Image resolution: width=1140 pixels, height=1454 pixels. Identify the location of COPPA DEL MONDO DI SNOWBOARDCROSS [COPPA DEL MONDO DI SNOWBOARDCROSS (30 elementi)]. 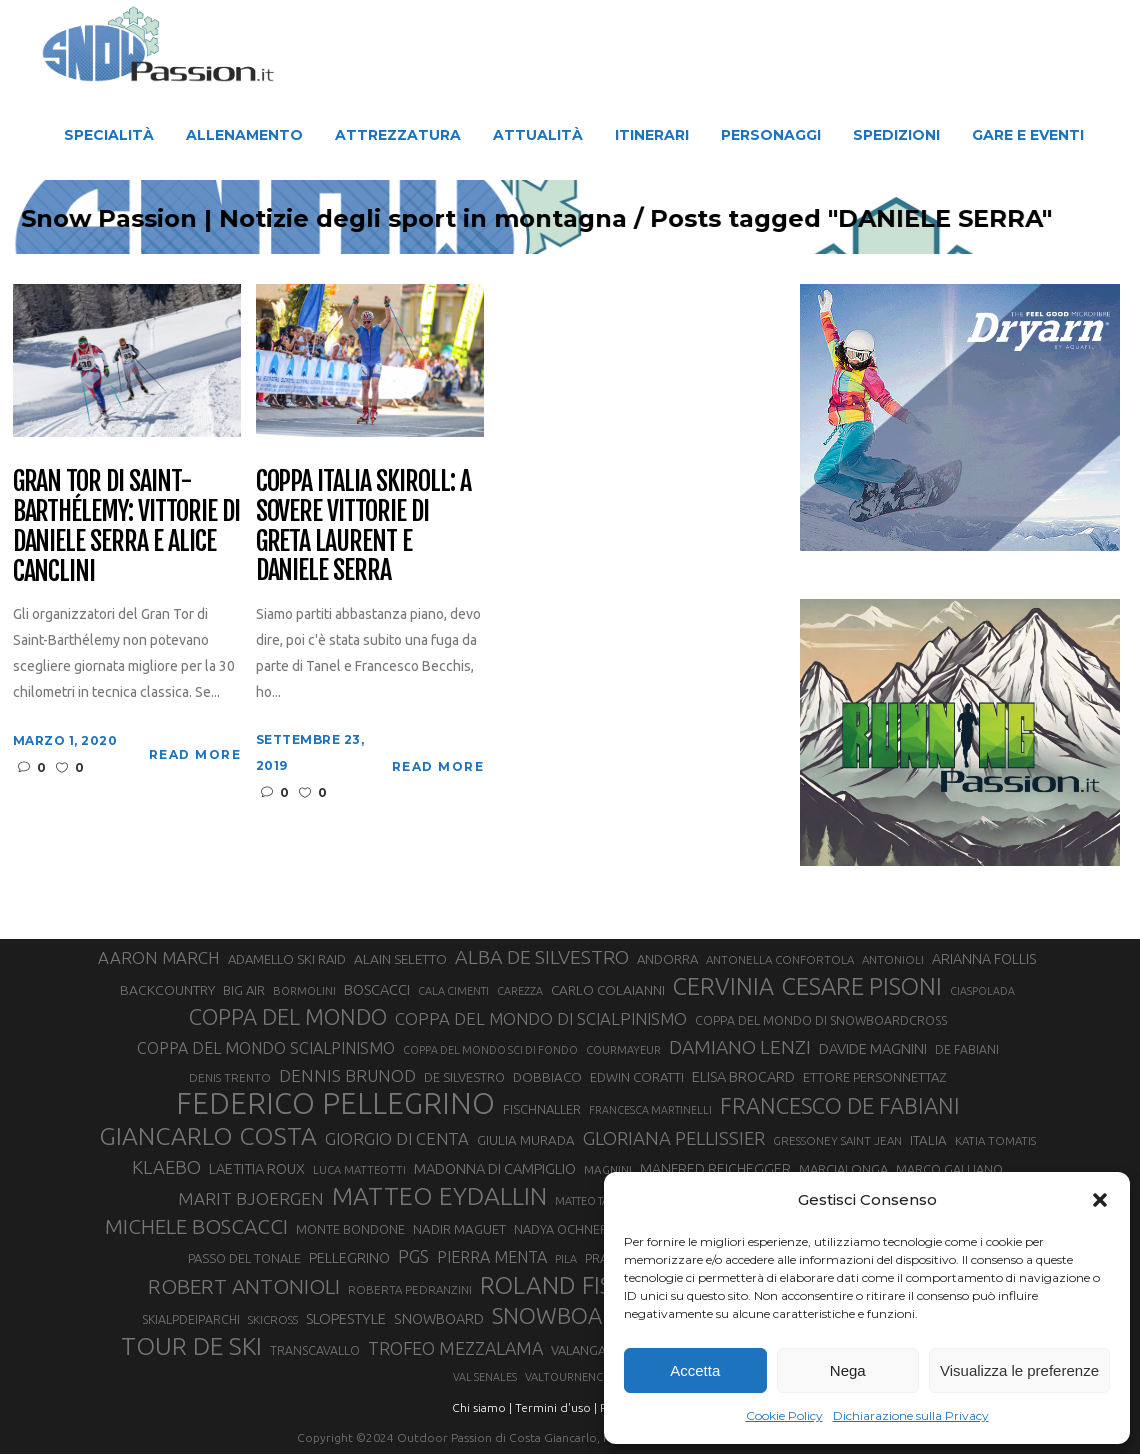
(821, 1020).